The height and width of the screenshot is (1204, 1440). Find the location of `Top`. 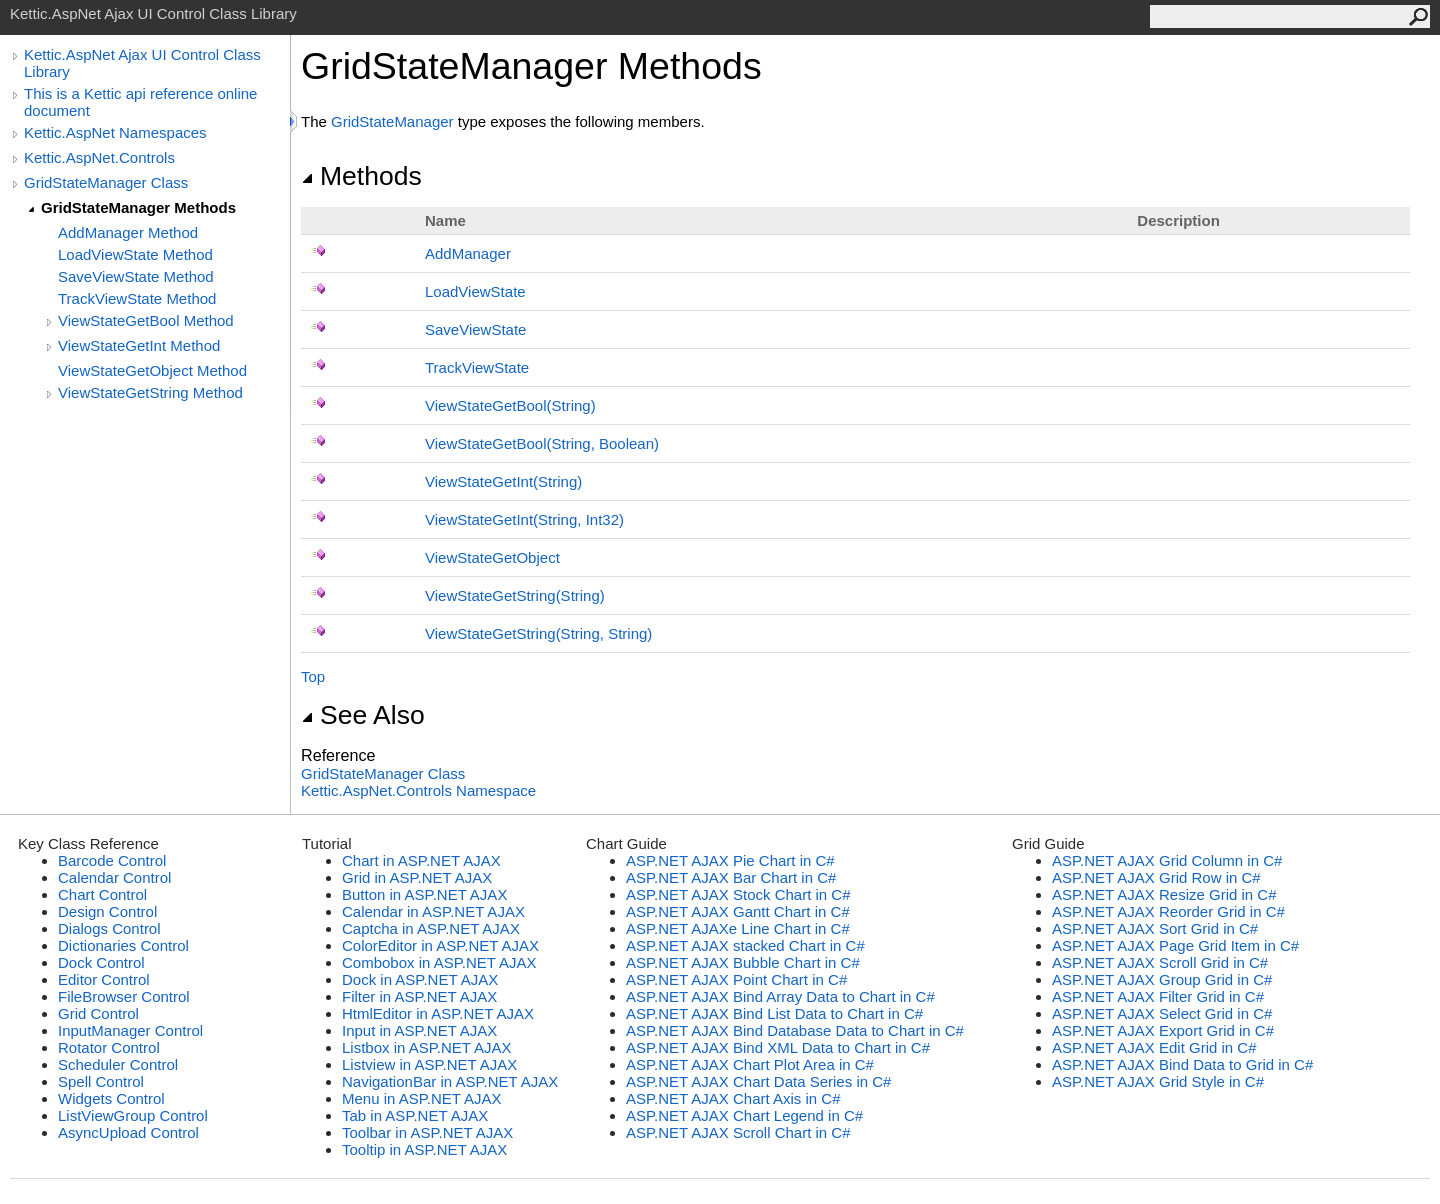

Top is located at coordinates (313, 676).